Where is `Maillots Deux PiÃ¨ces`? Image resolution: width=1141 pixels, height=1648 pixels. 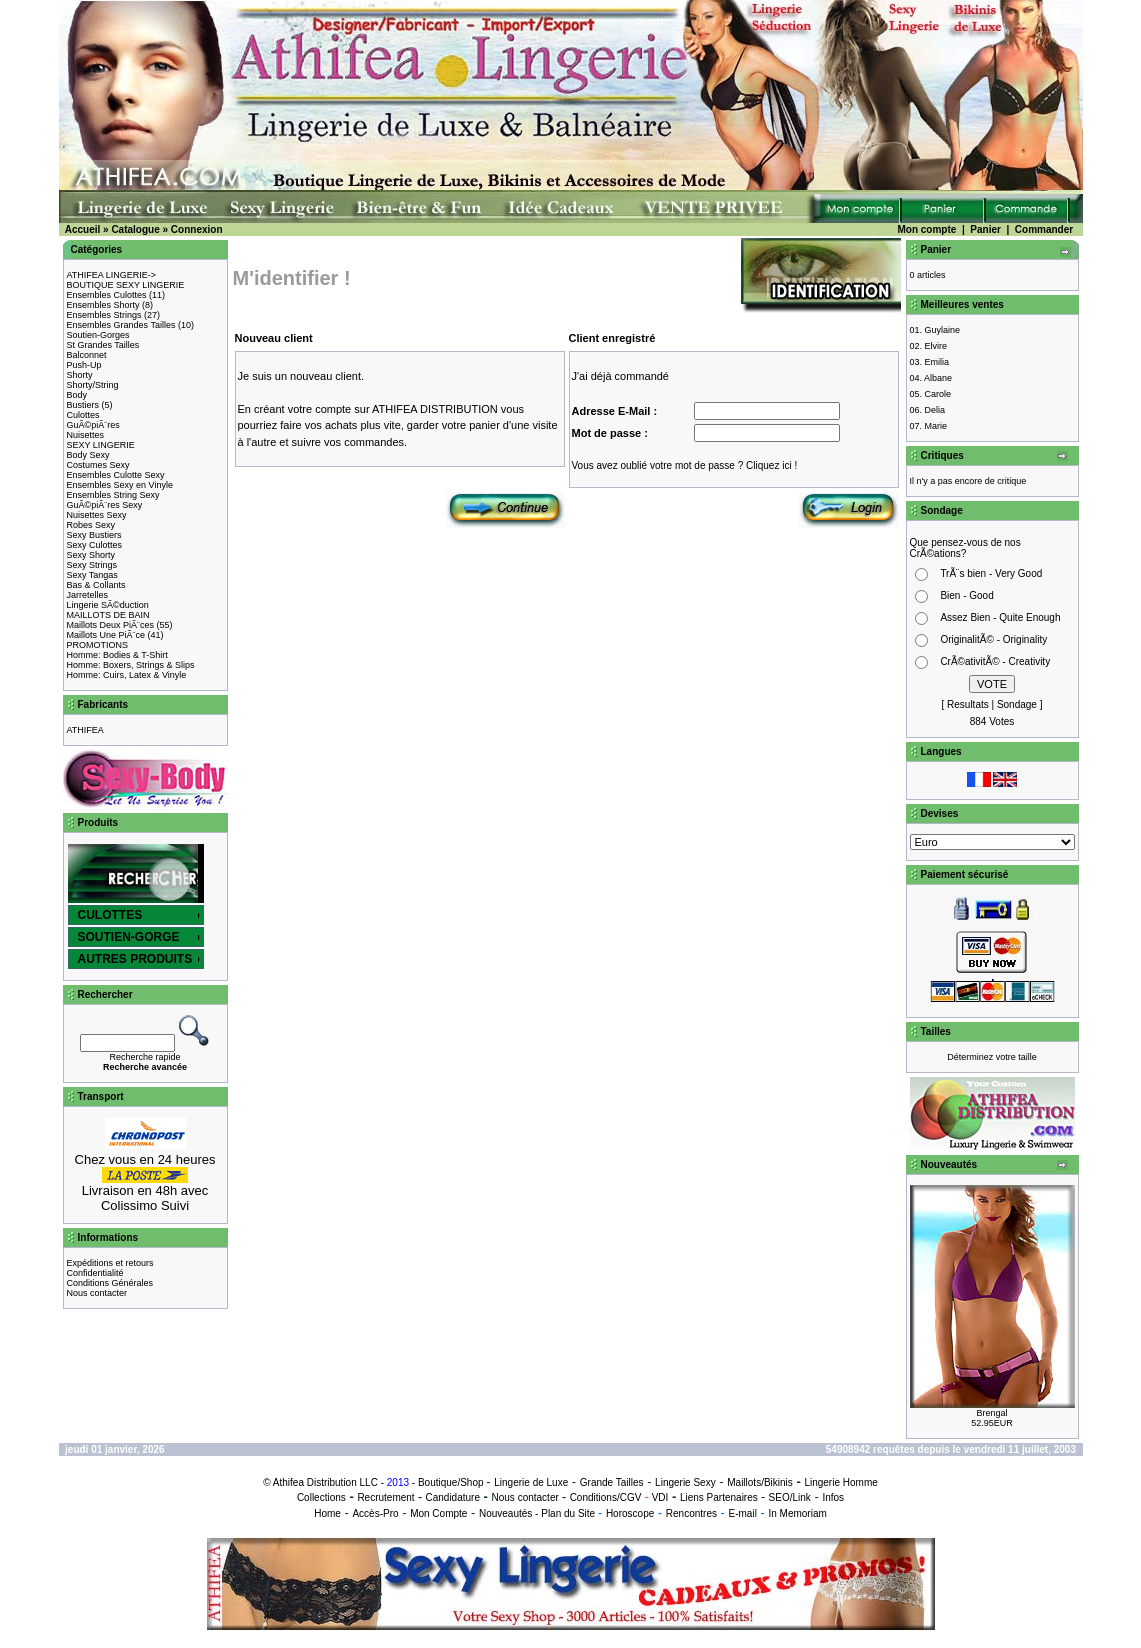 Maillots Deux PiÃ¨ces is located at coordinates (111, 625).